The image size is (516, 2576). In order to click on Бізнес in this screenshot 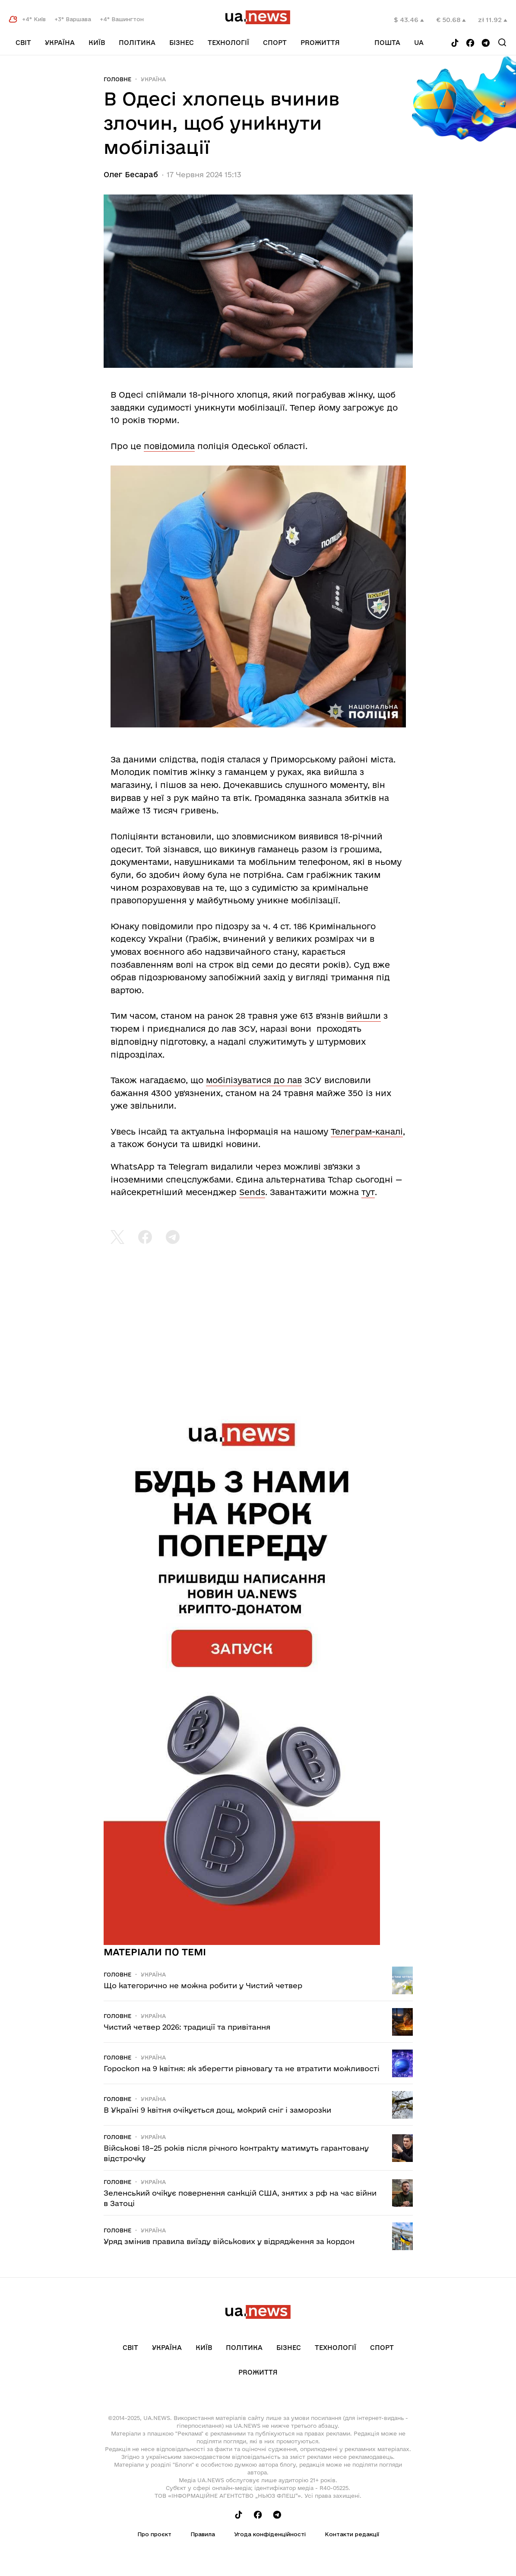, I will do `click(181, 42)`.